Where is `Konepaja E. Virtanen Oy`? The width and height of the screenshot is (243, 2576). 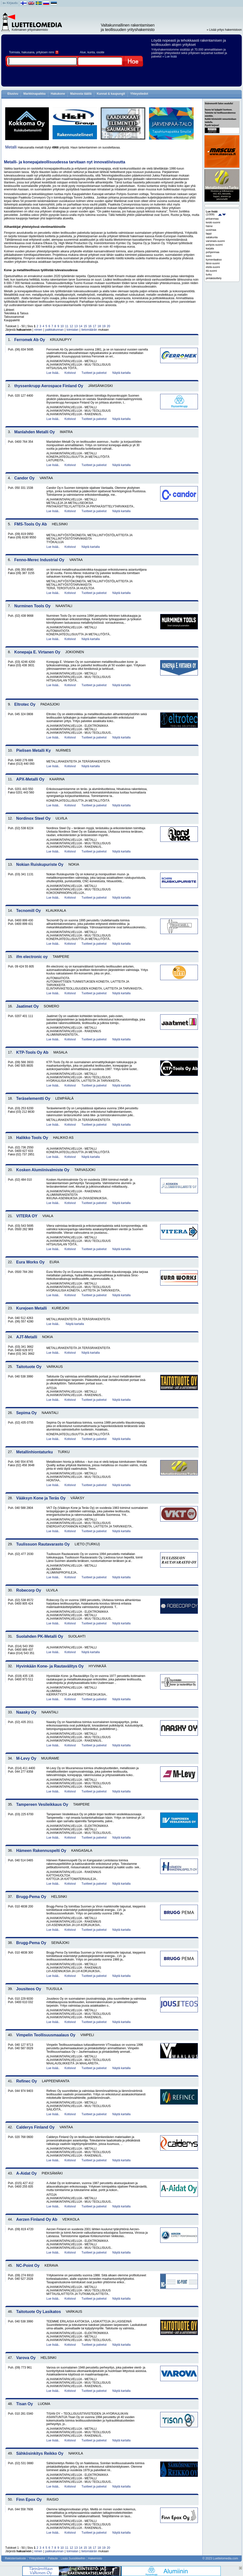 Konepaja E. Virtanen Oy is located at coordinates (37, 652).